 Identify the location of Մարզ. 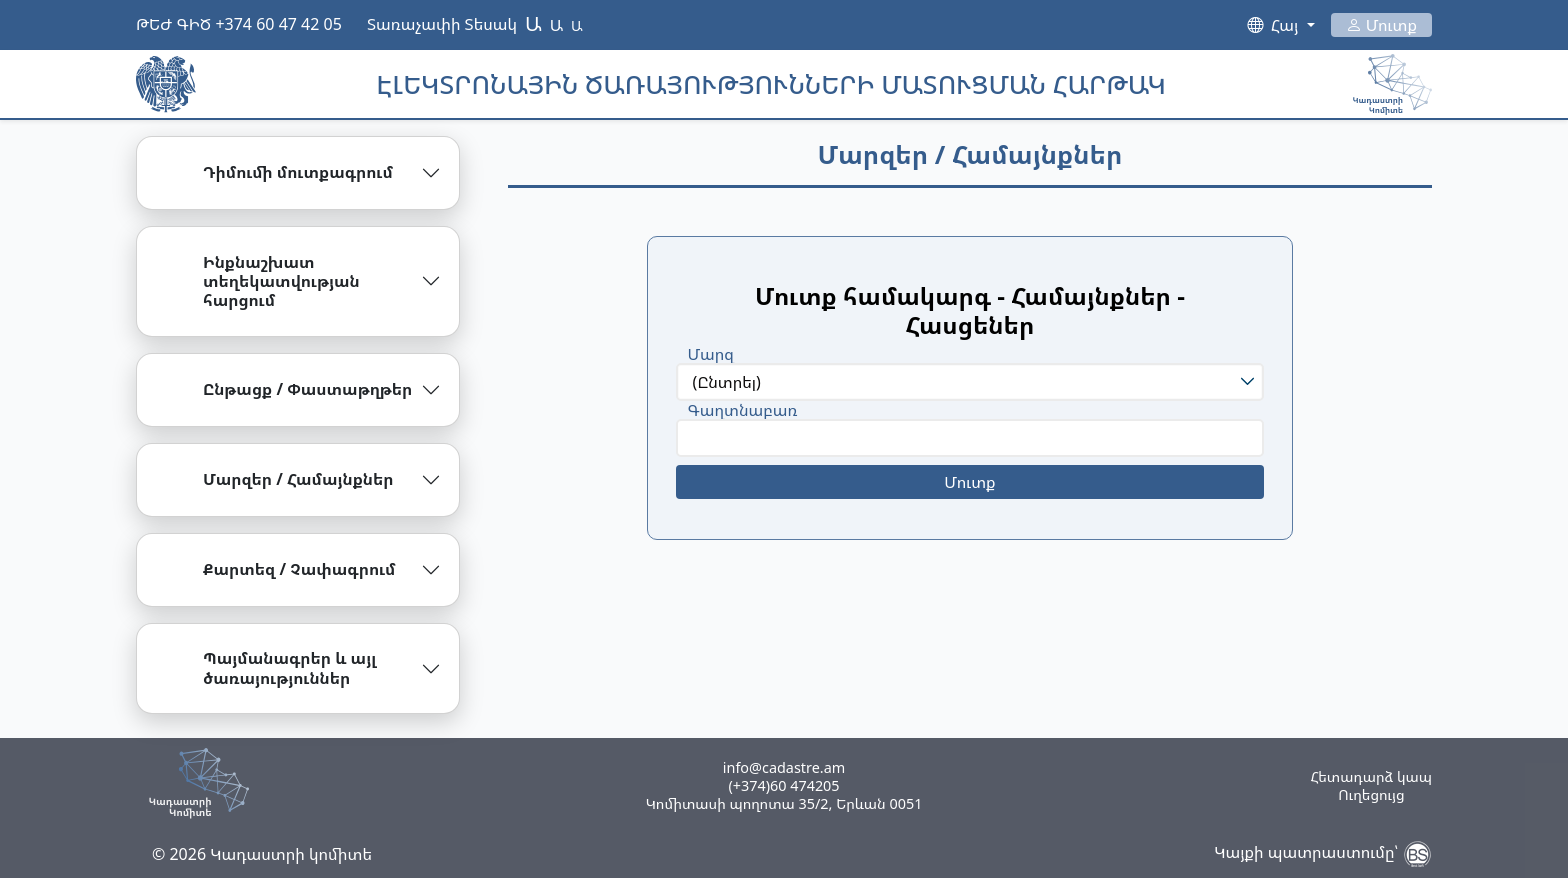
(711, 354).